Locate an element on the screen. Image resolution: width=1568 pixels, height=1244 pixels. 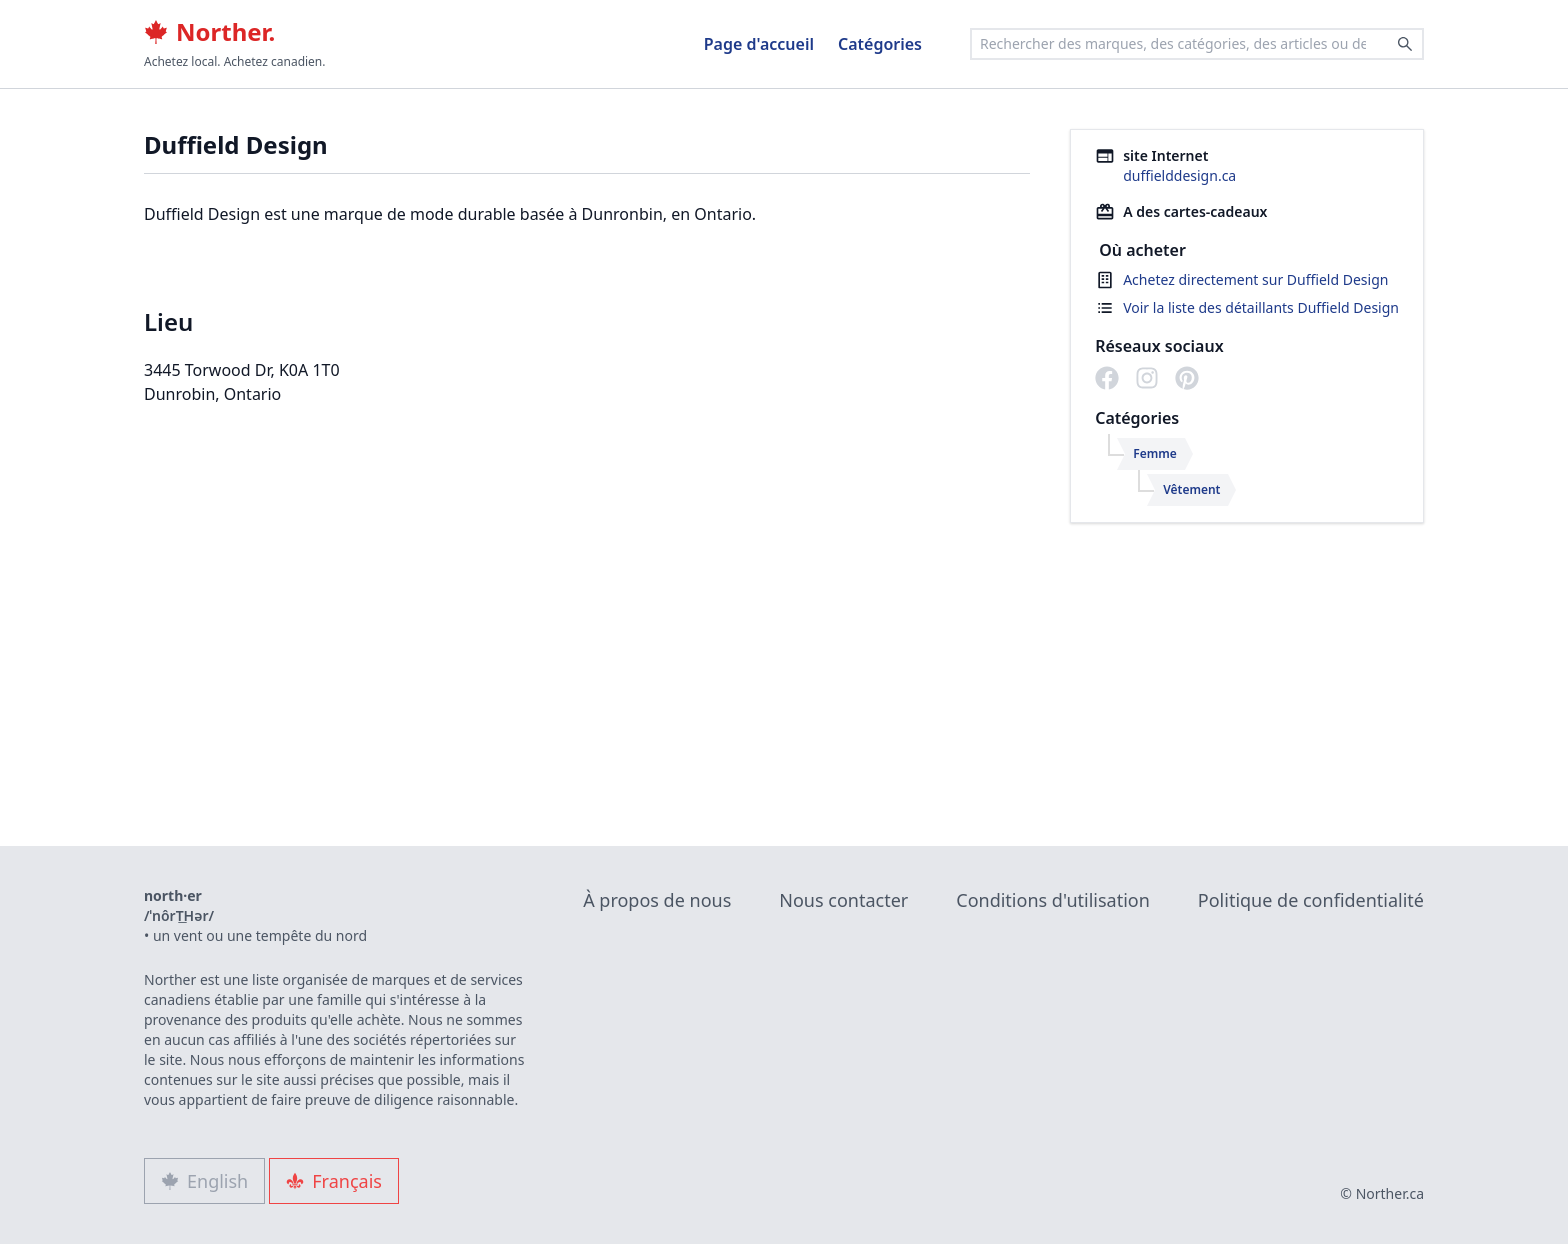
Femme is located at coordinates (1155, 453).